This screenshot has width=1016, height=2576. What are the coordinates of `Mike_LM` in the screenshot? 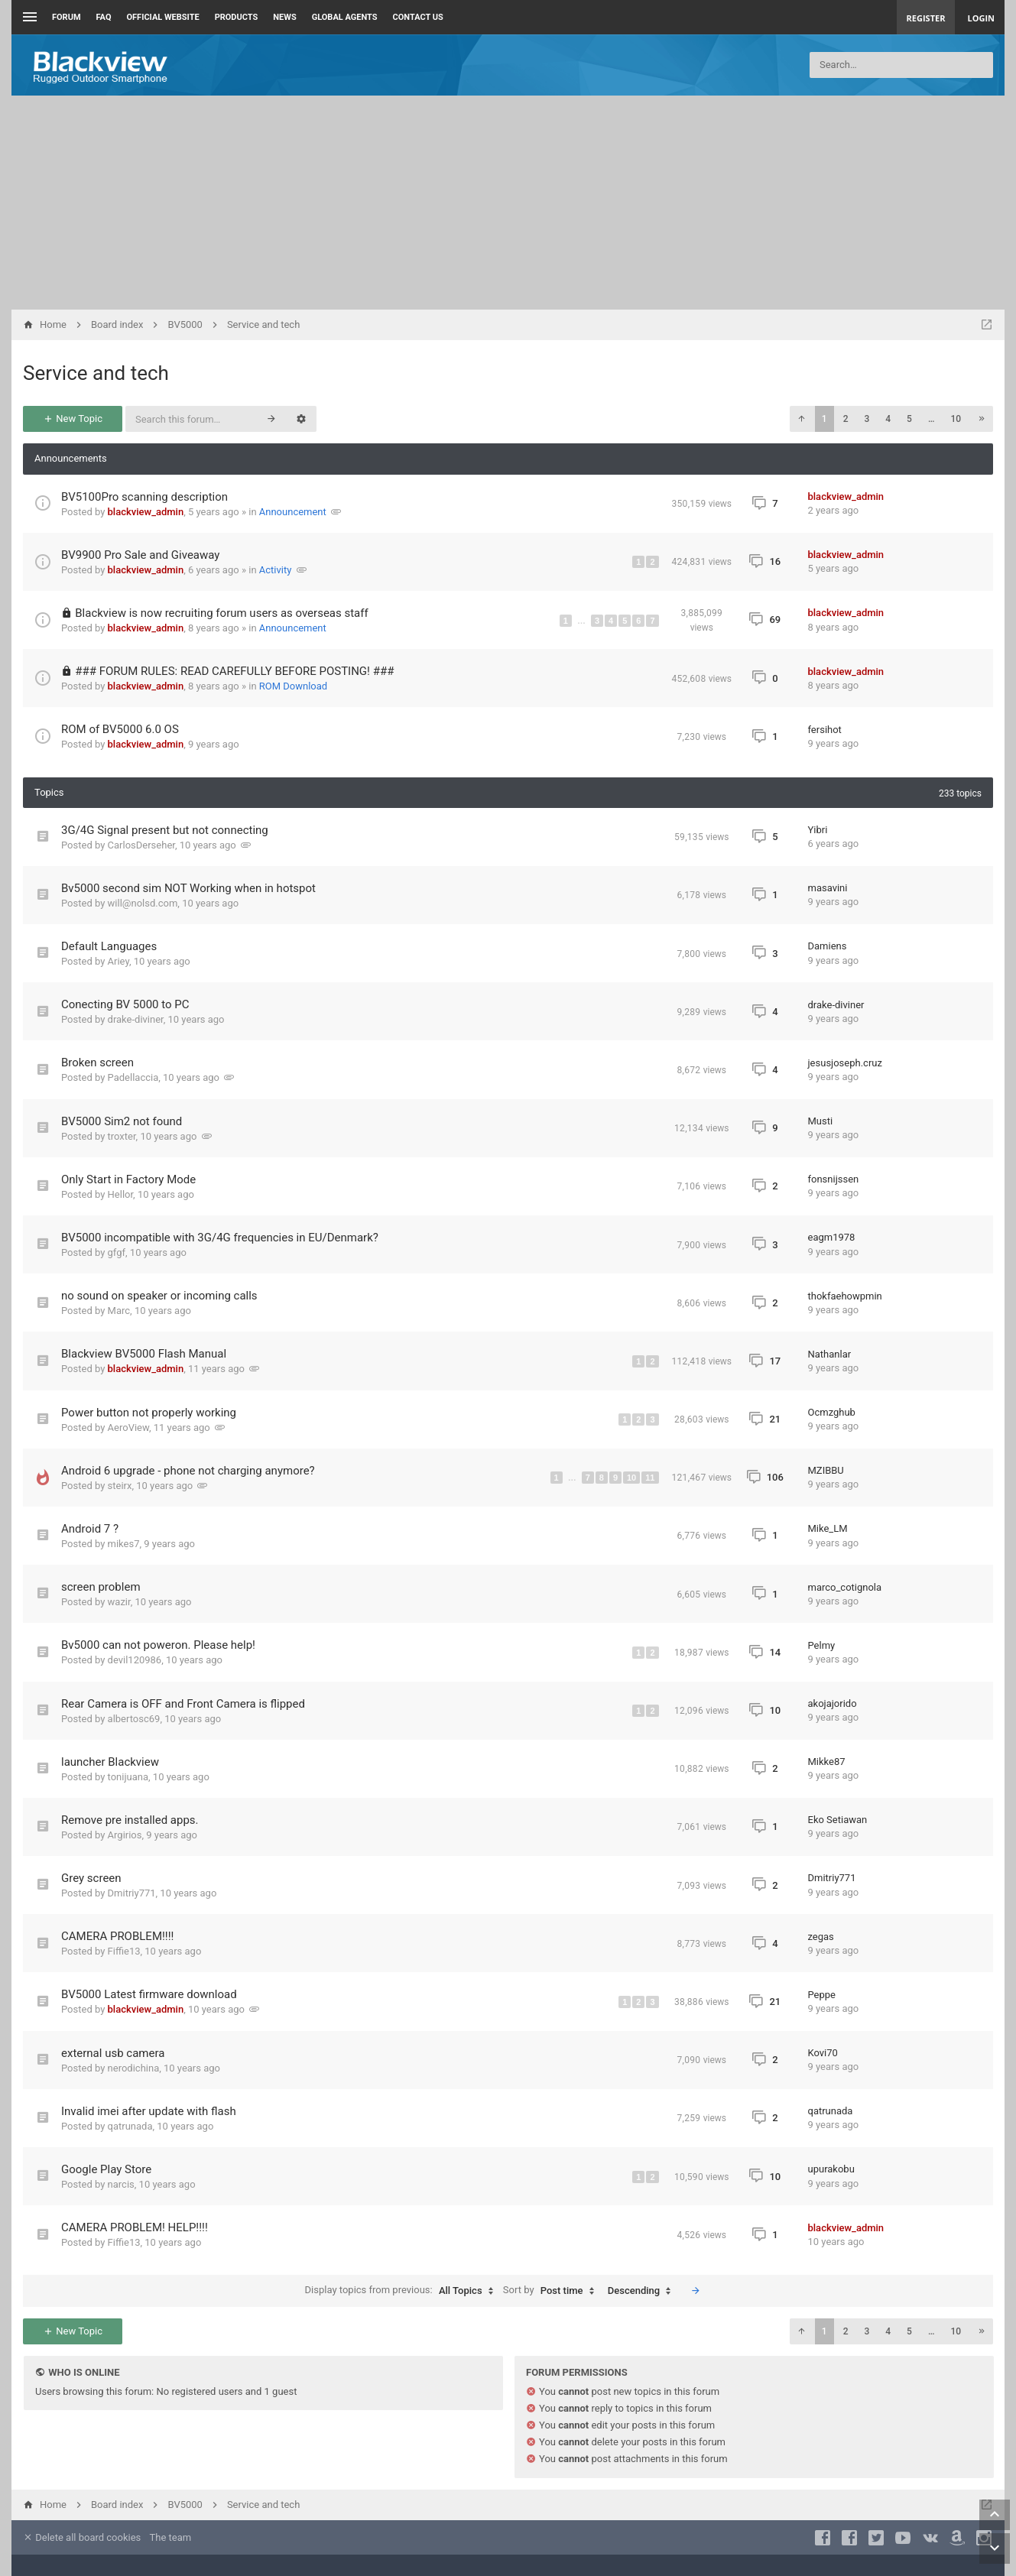 It's located at (828, 1528).